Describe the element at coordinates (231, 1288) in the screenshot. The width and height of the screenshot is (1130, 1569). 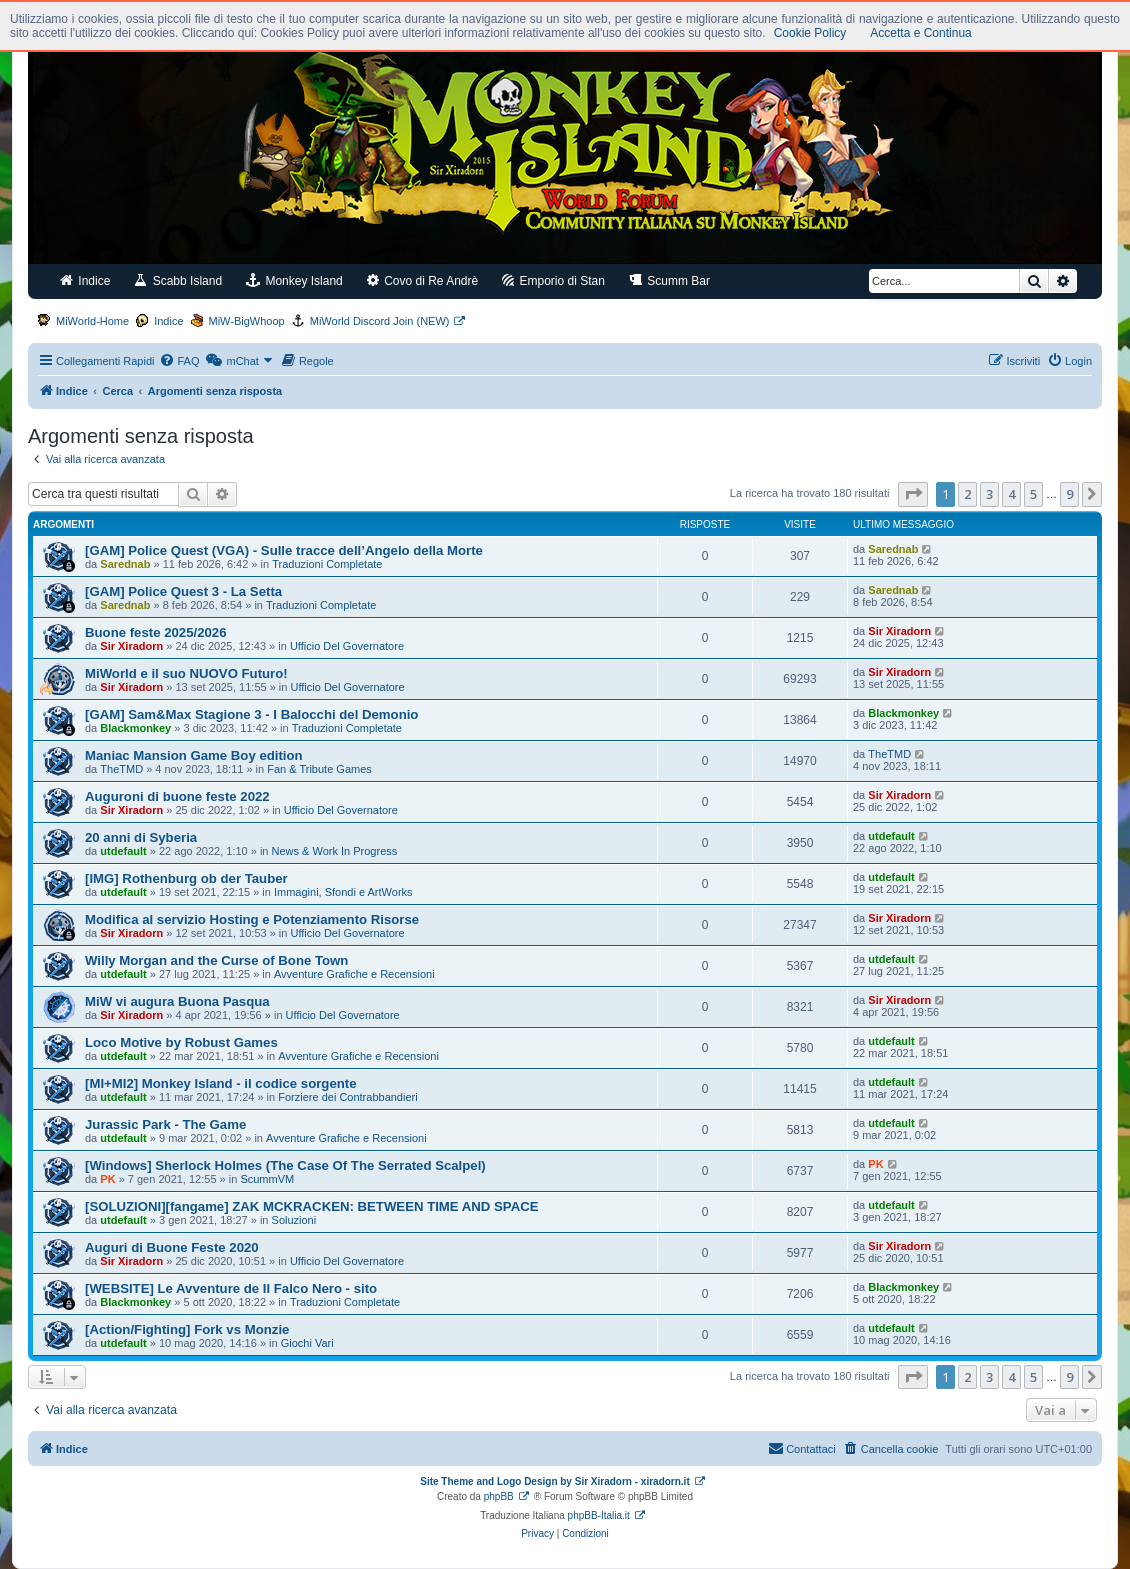
I see `[WEBSITE] Le Avventure de Il Falco Nero - sito` at that location.